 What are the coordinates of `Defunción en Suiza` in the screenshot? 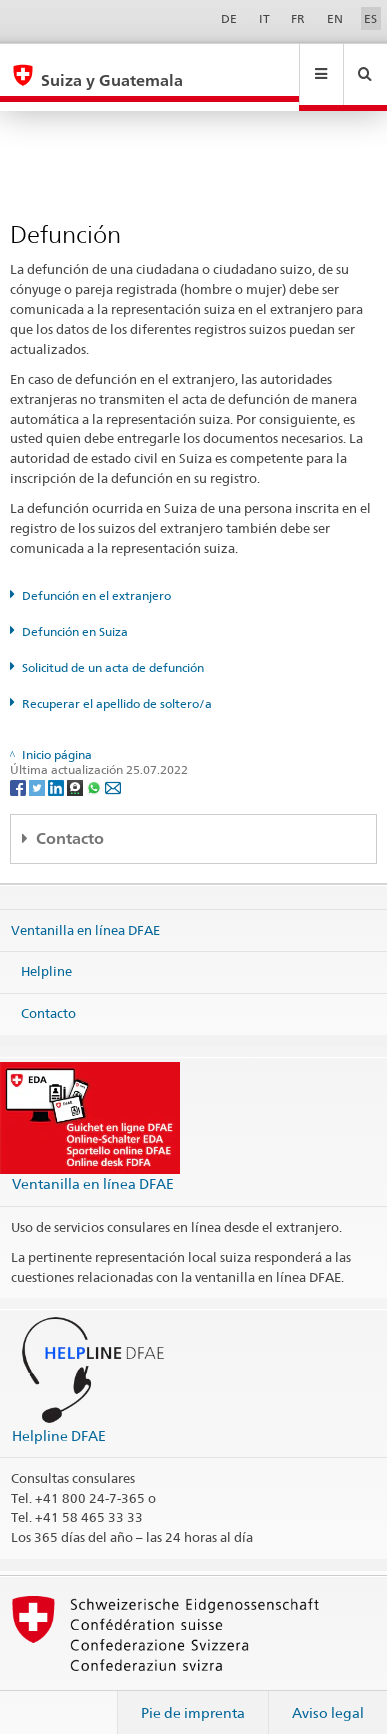 It's located at (75, 612).